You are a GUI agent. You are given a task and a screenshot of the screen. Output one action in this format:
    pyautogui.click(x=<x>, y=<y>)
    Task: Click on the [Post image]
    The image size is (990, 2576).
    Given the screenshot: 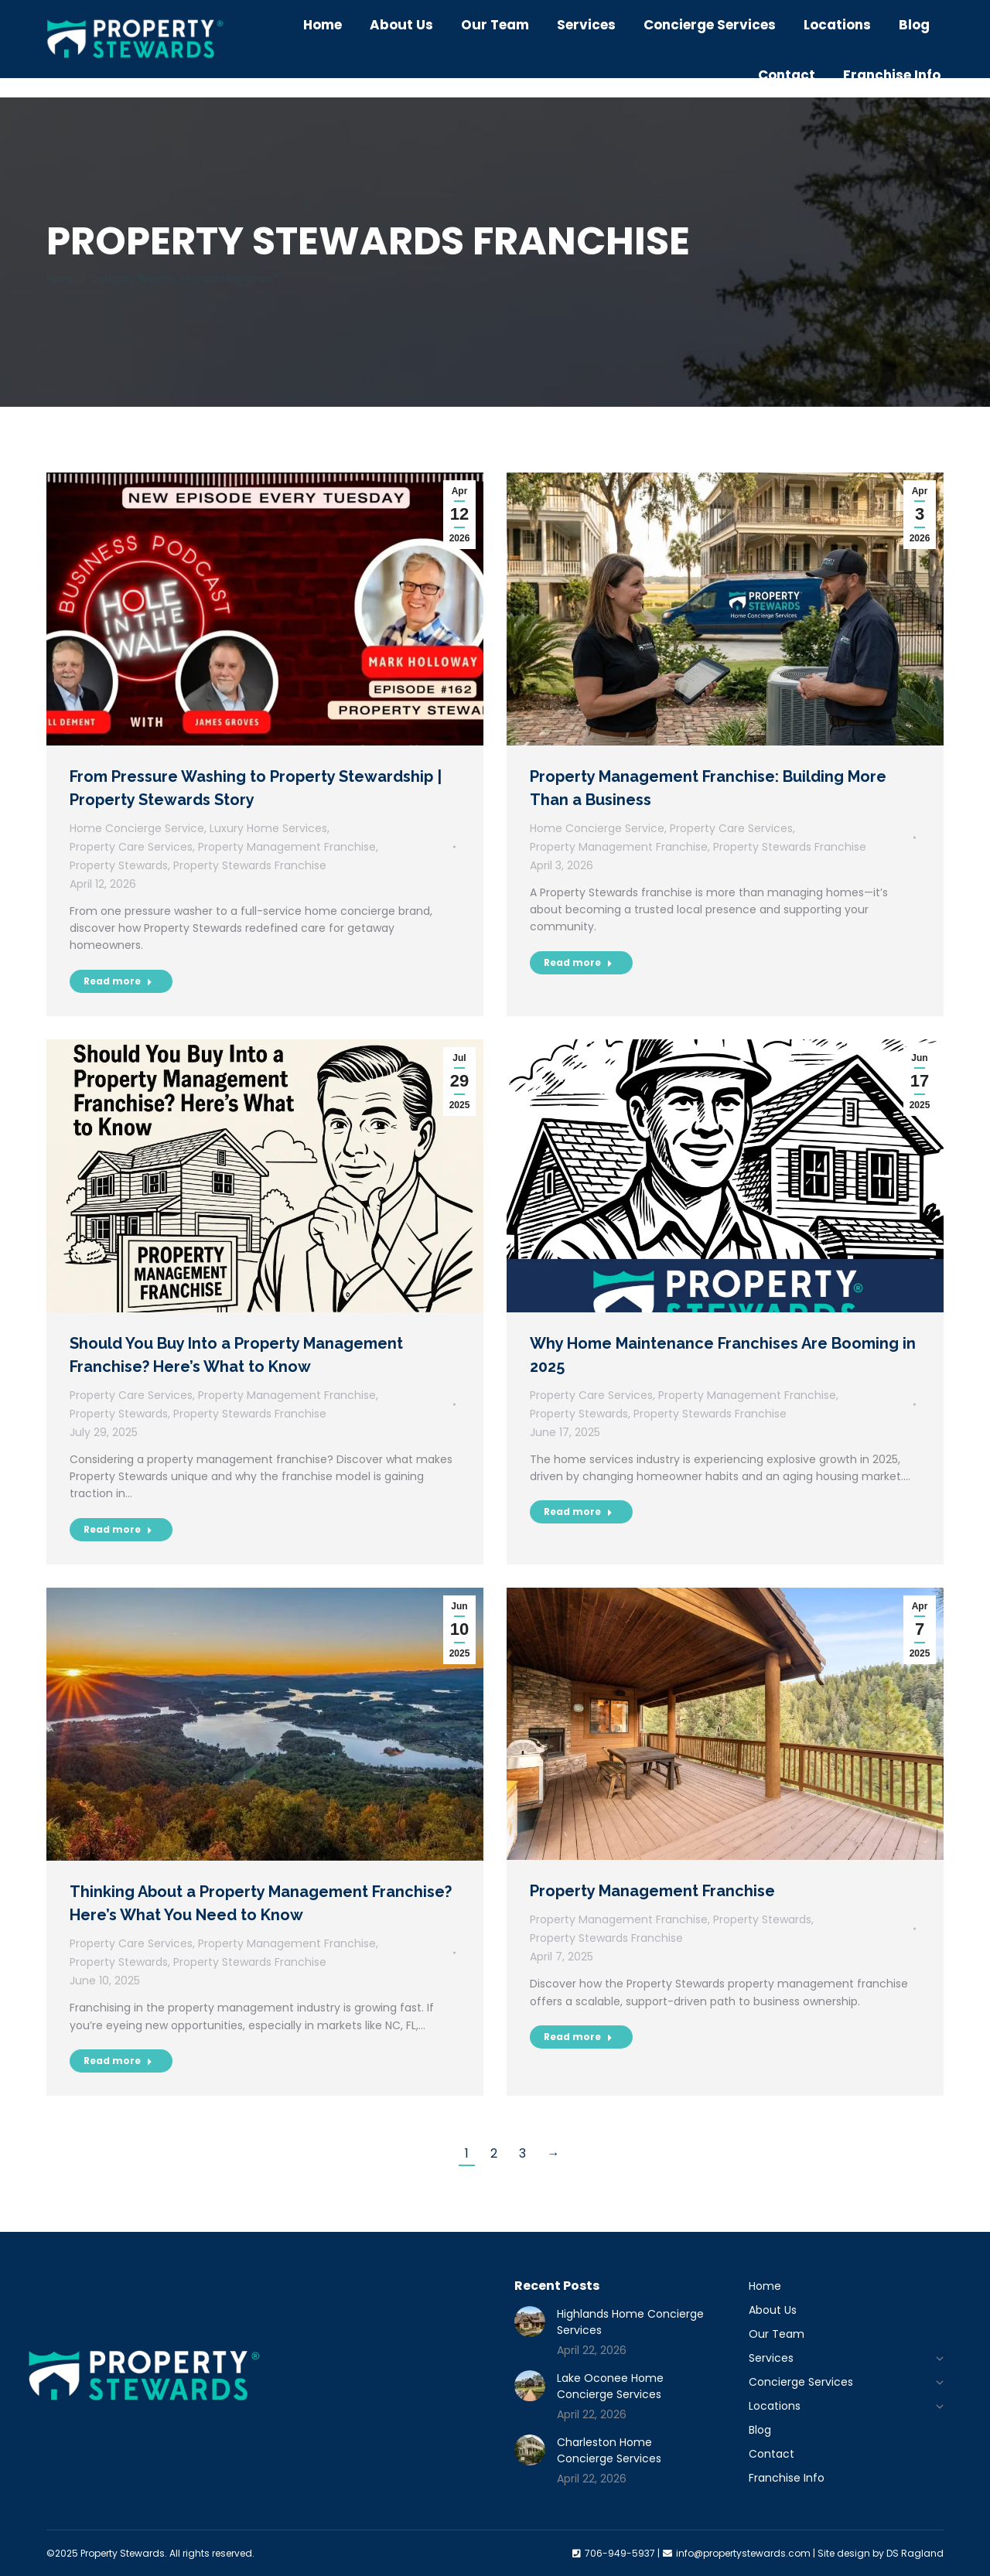 What is the action you would take?
    pyautogui.click(x=529, y=2321)
    